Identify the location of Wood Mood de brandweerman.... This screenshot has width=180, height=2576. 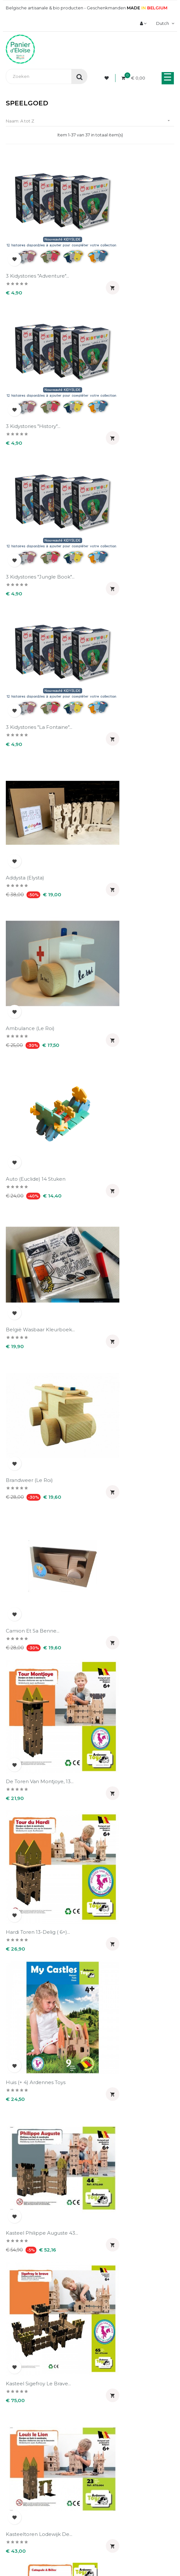
(114, 2255).